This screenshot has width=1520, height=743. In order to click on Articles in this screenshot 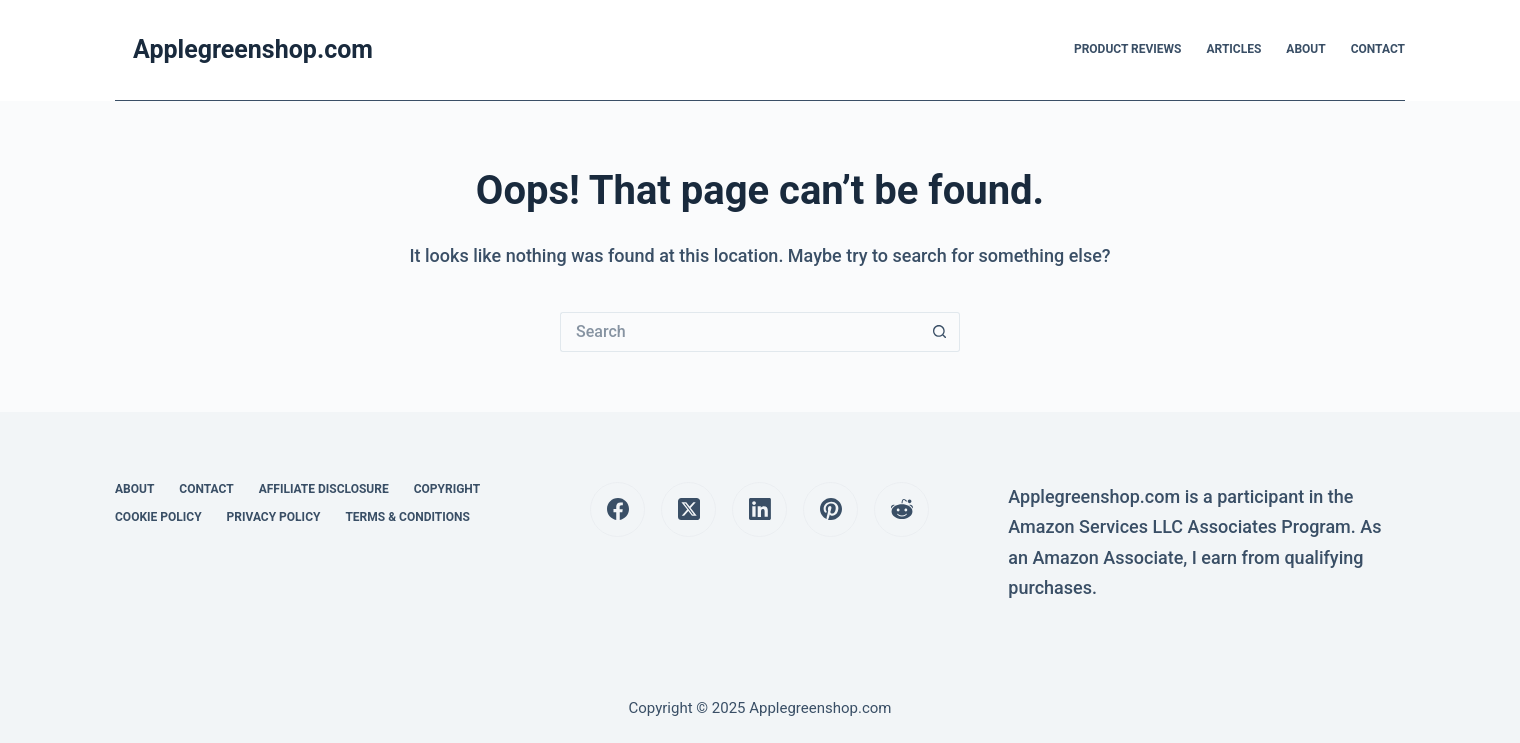, I will do `click(1234, 49)`.